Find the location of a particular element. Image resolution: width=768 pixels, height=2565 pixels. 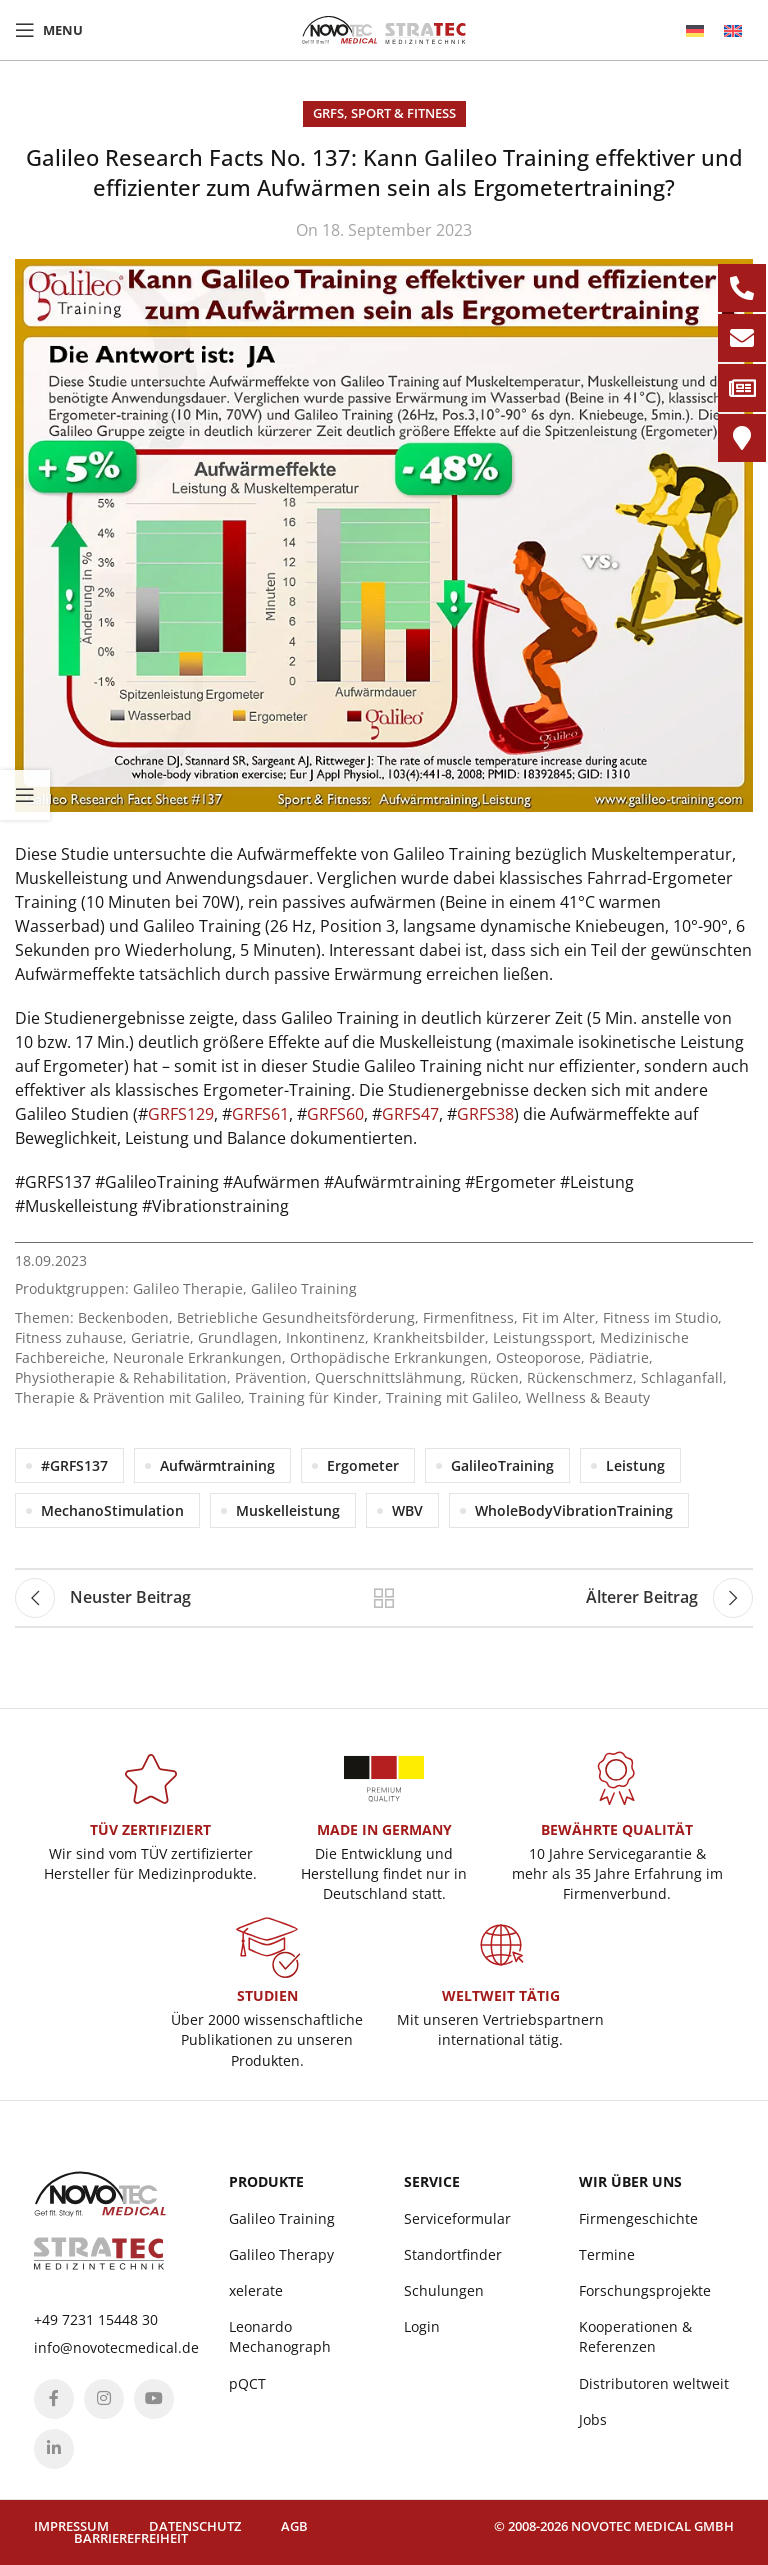

GRFS is located at coordinates (328, 113).